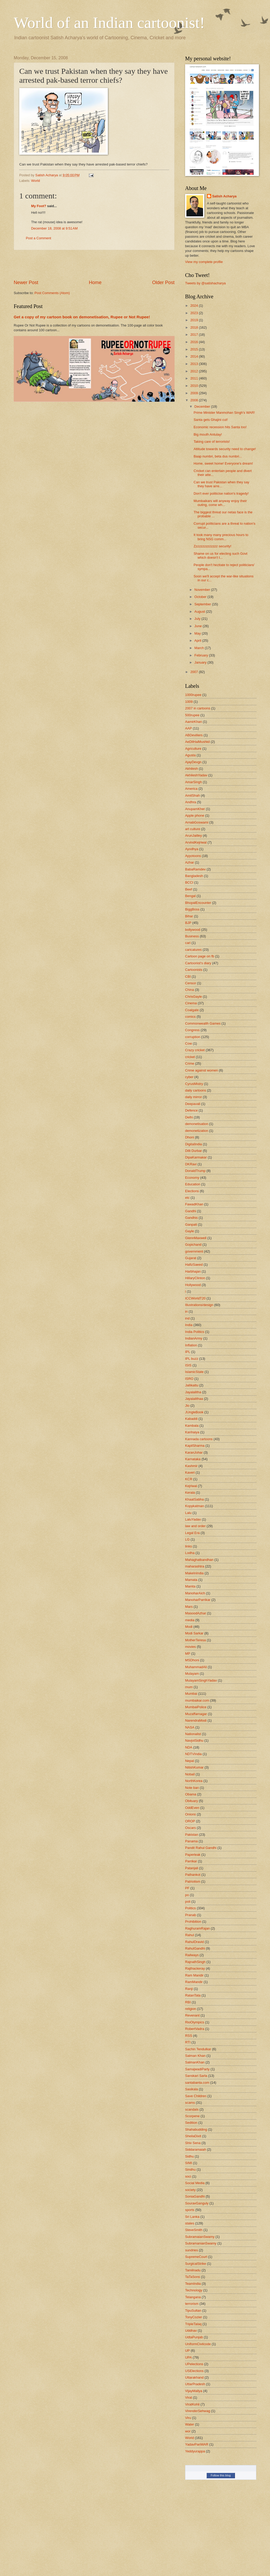 The width and height of the screenshot is (270, 2576). I want to click on MSDhoni, so click(192, 1660).